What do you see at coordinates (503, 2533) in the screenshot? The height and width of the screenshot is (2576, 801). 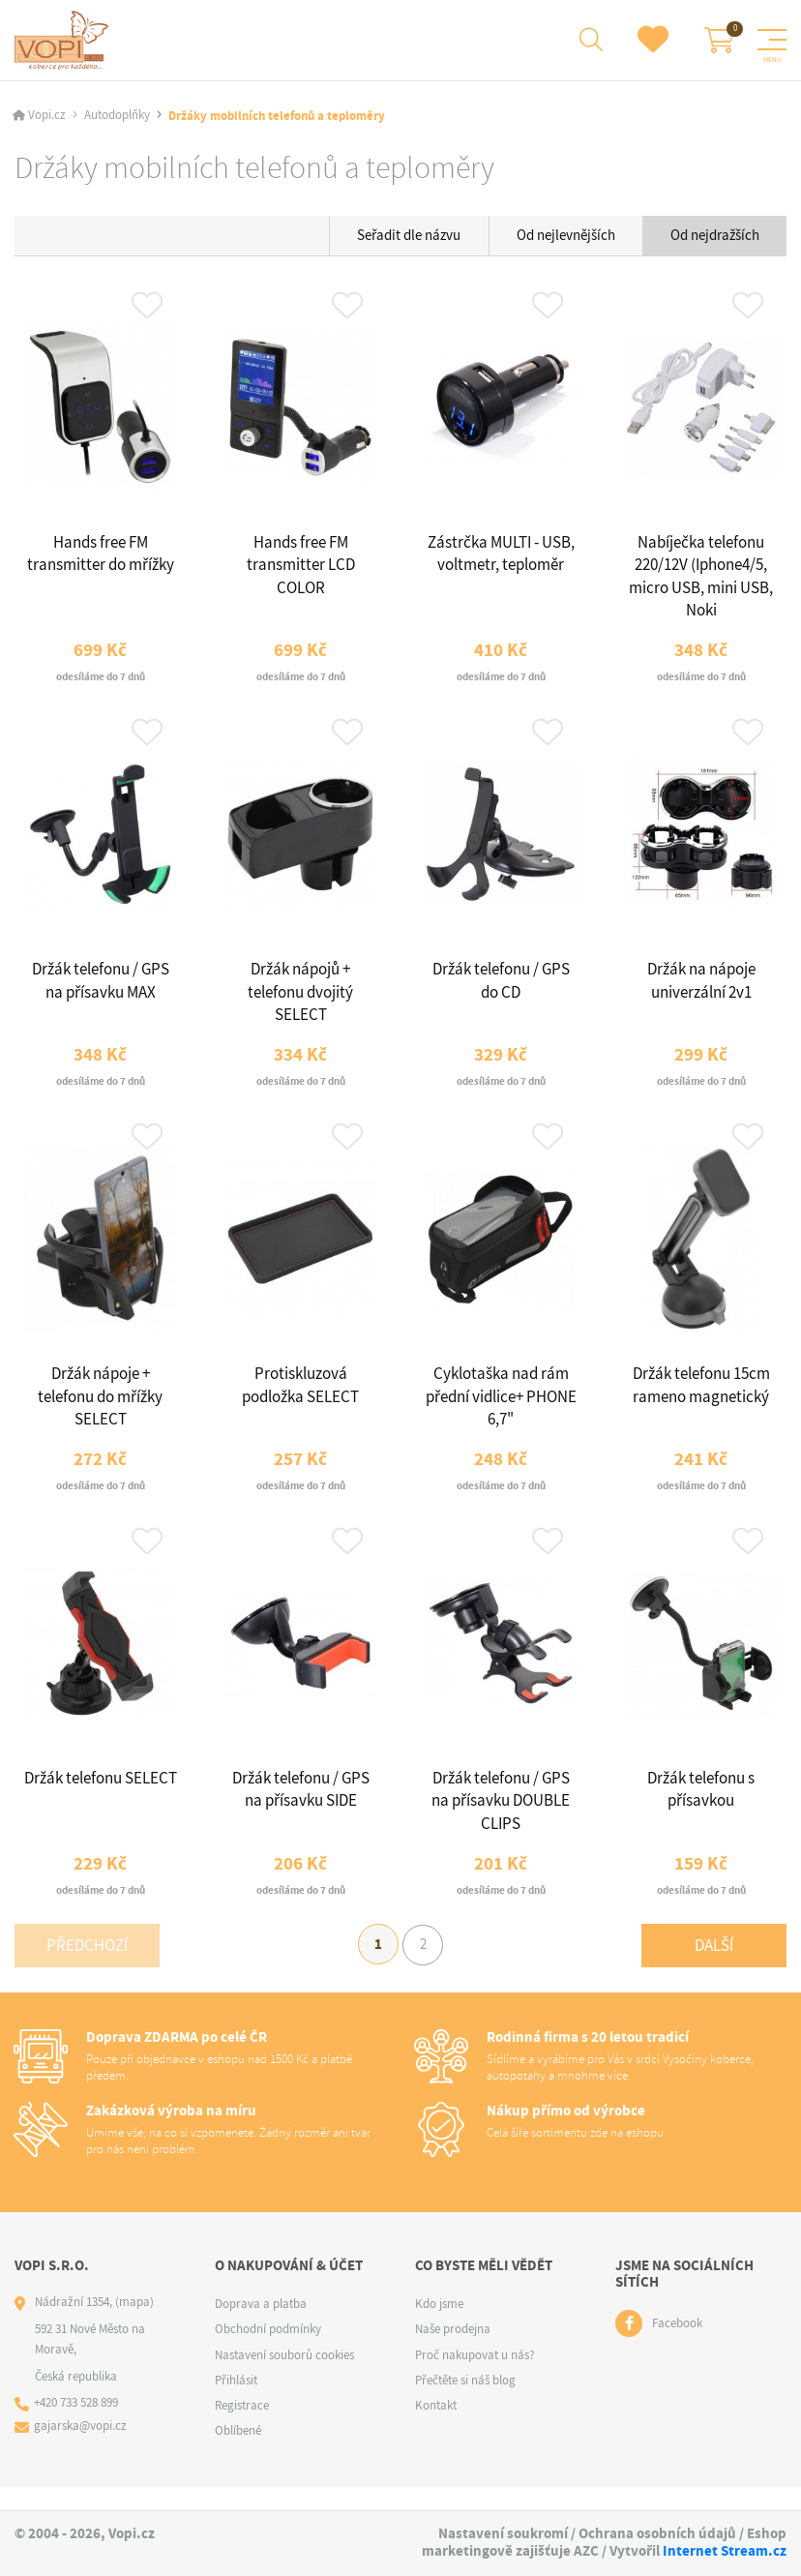 I see `Nastavení soukromí` at bounding box center [503, 2533].